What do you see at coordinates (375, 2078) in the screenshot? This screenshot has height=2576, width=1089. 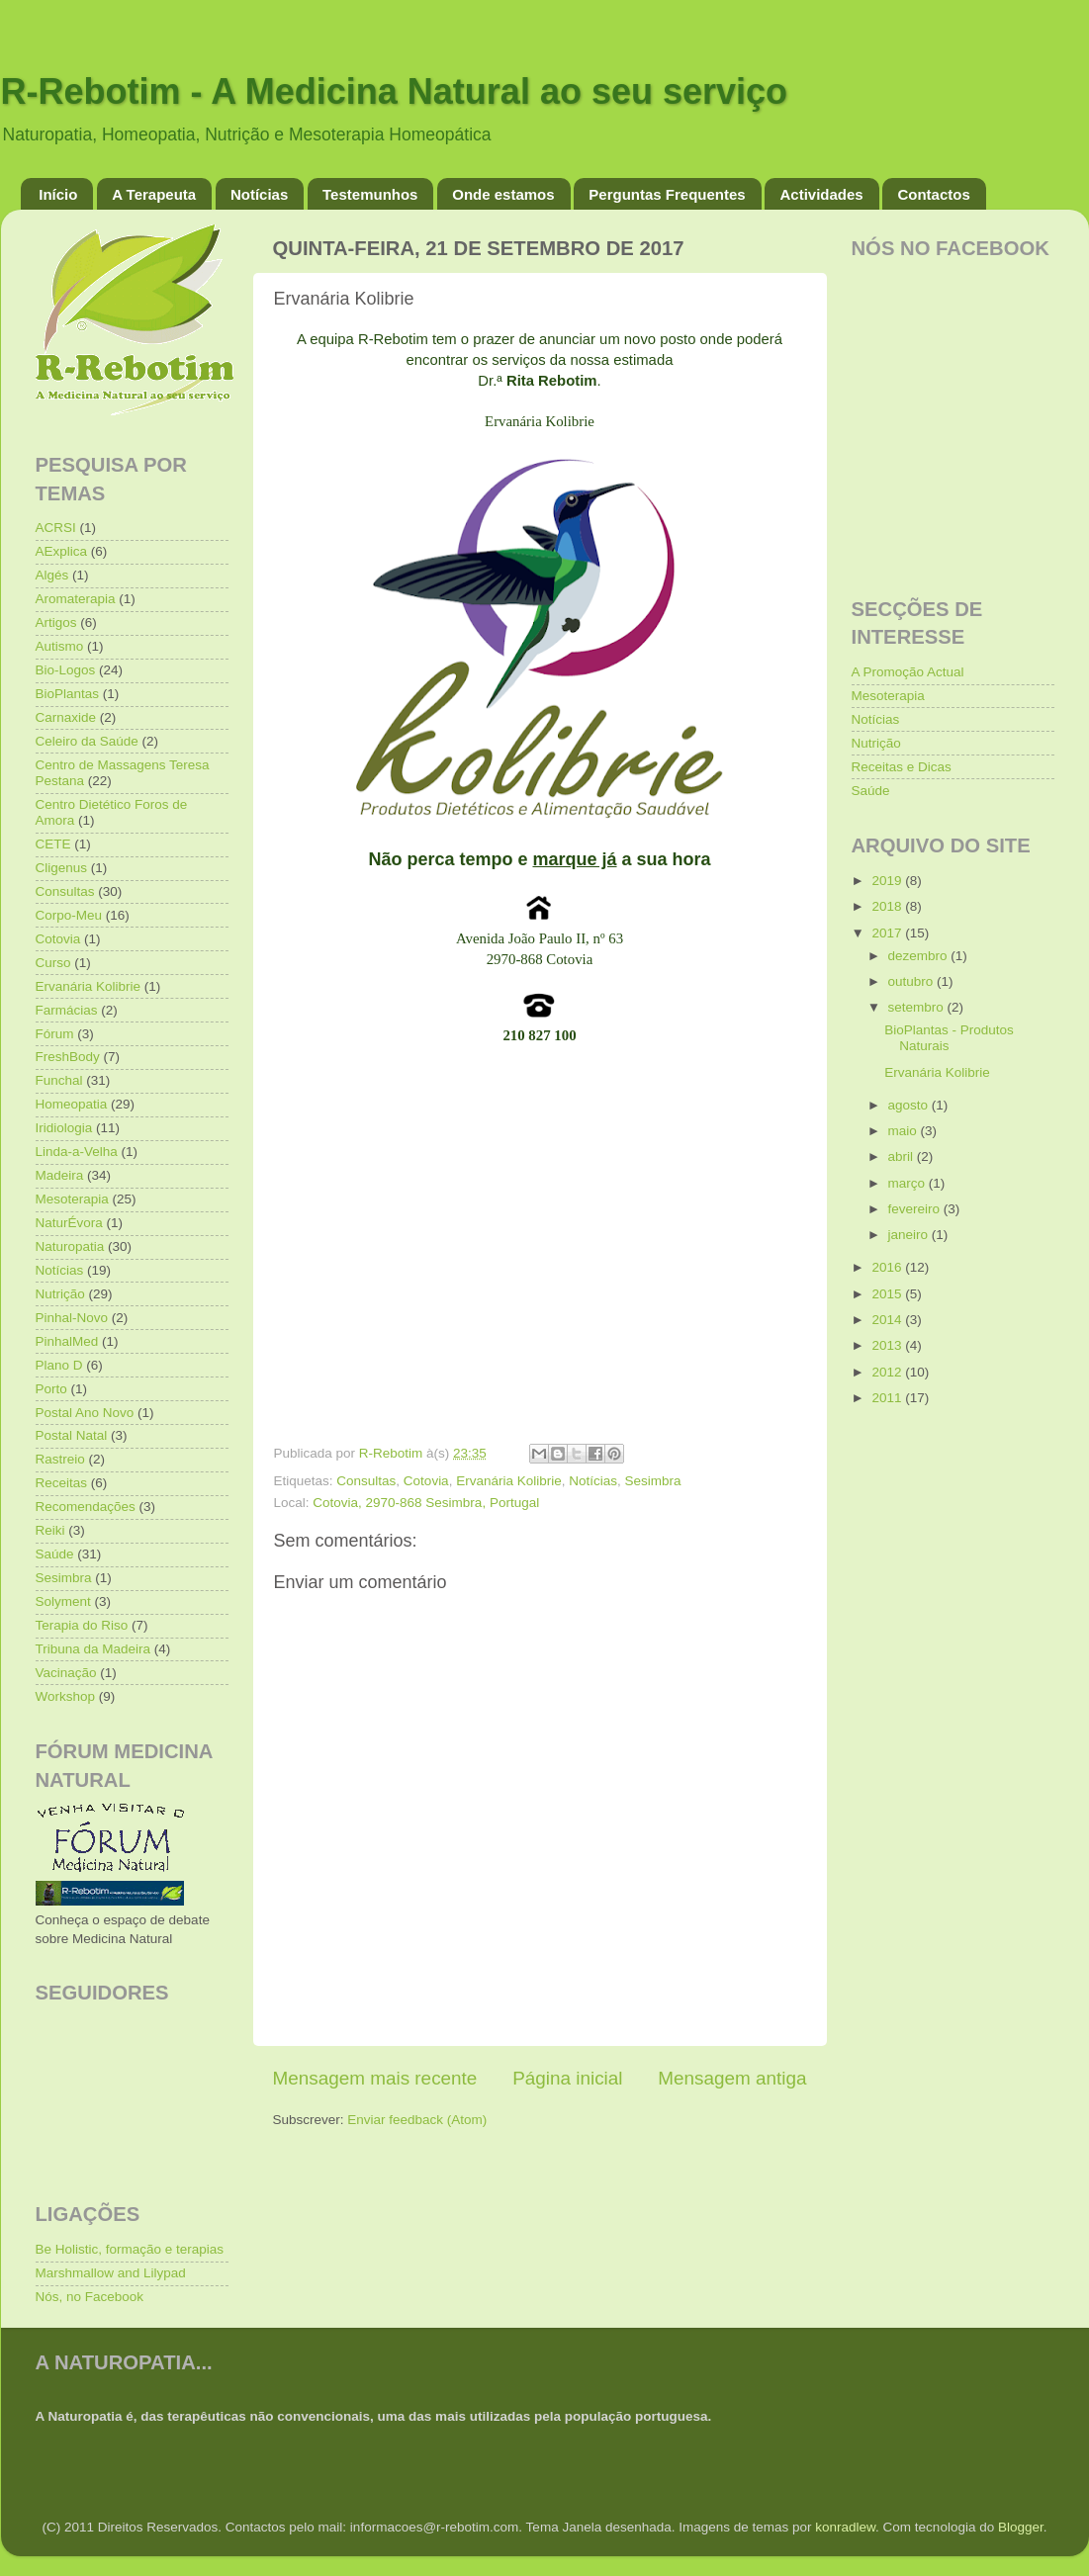 I see `Mensagem mais recente` at bounding box center [375, 2078].